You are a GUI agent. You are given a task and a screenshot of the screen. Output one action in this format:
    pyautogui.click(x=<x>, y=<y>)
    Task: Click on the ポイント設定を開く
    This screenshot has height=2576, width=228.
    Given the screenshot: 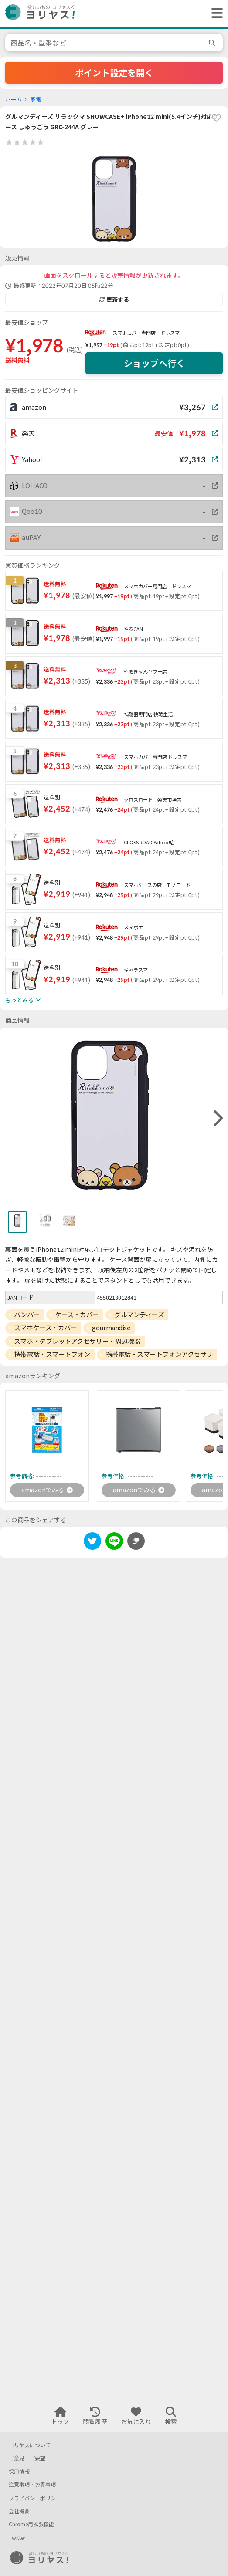 What is the action you would take?
    pyautogui.click(x=114, y=72)
    